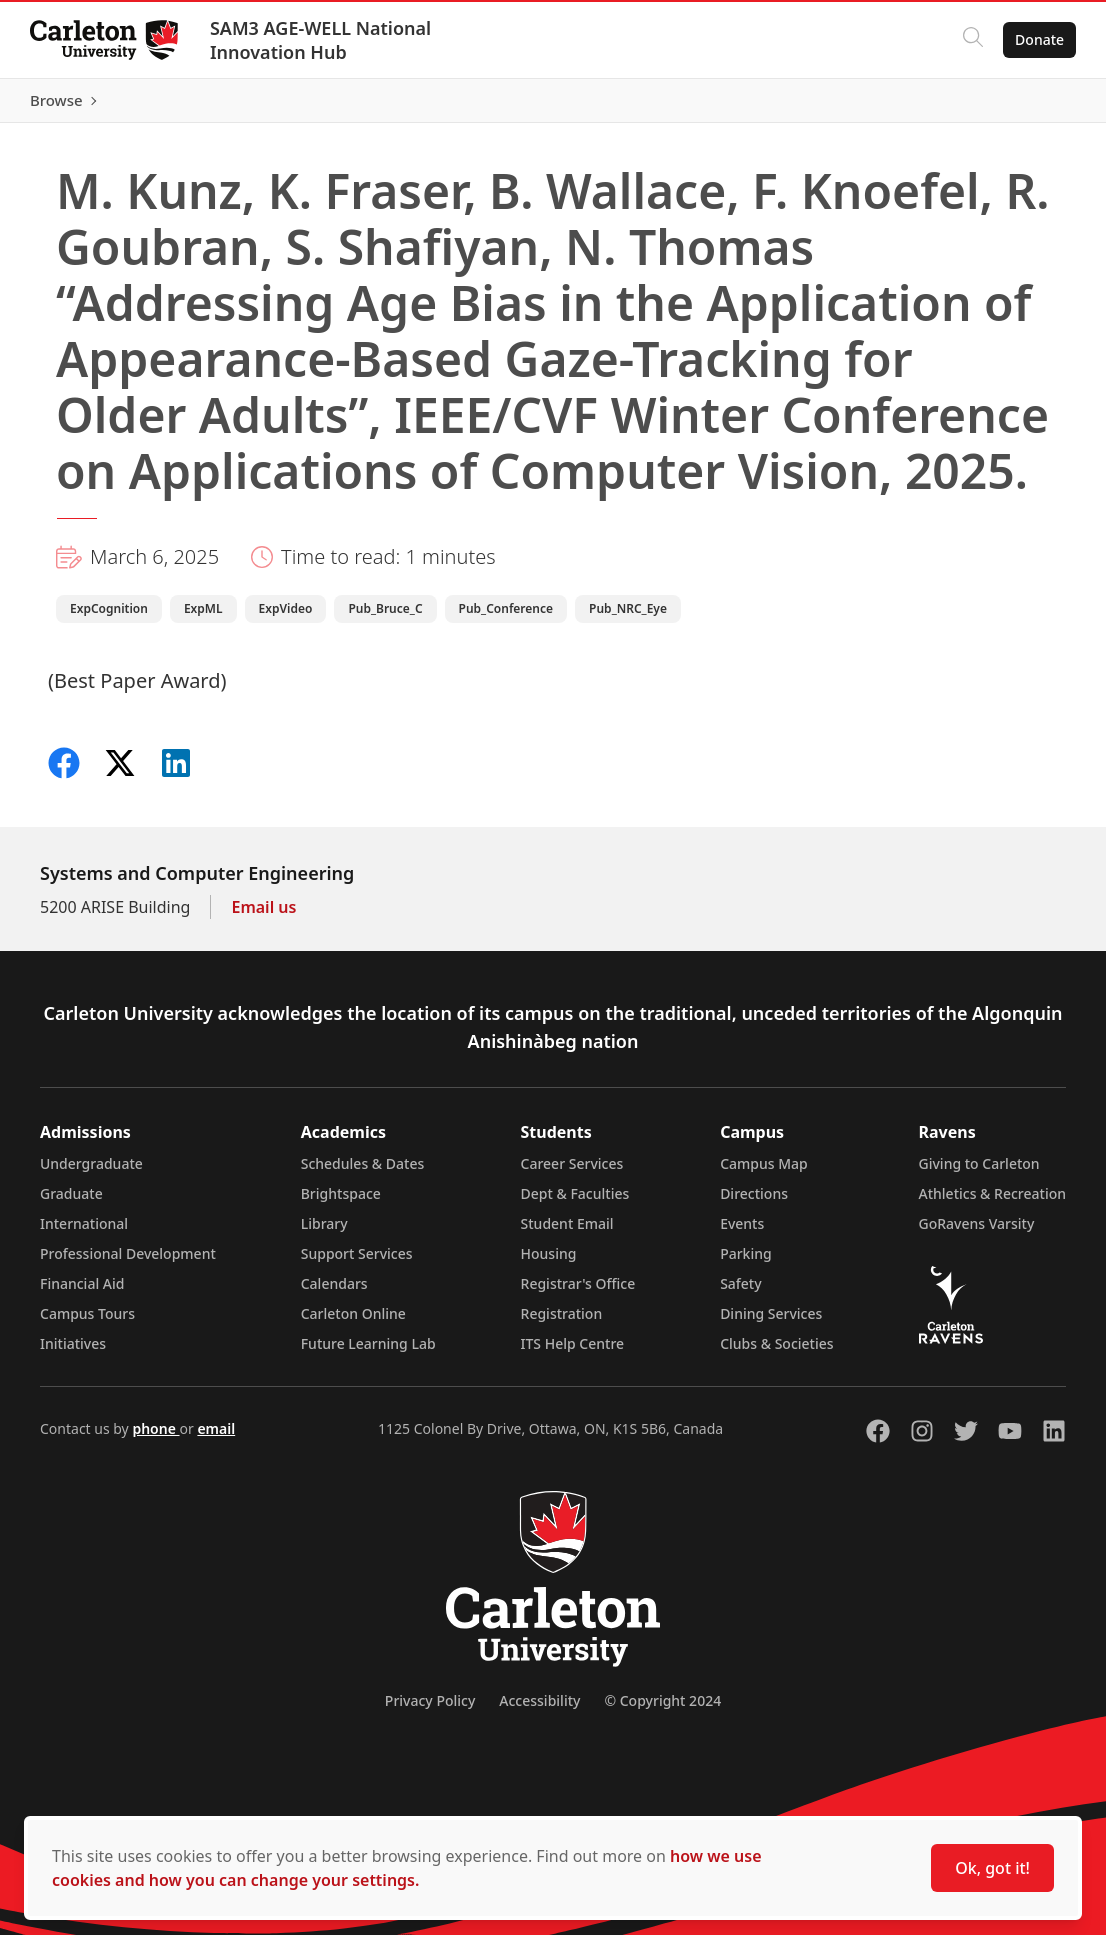 Image resolution: width=1106 pixels, height=1944 pixels. Describe the element at coordinates (742, 1232) in the screenshot. I see `Events` at that location.